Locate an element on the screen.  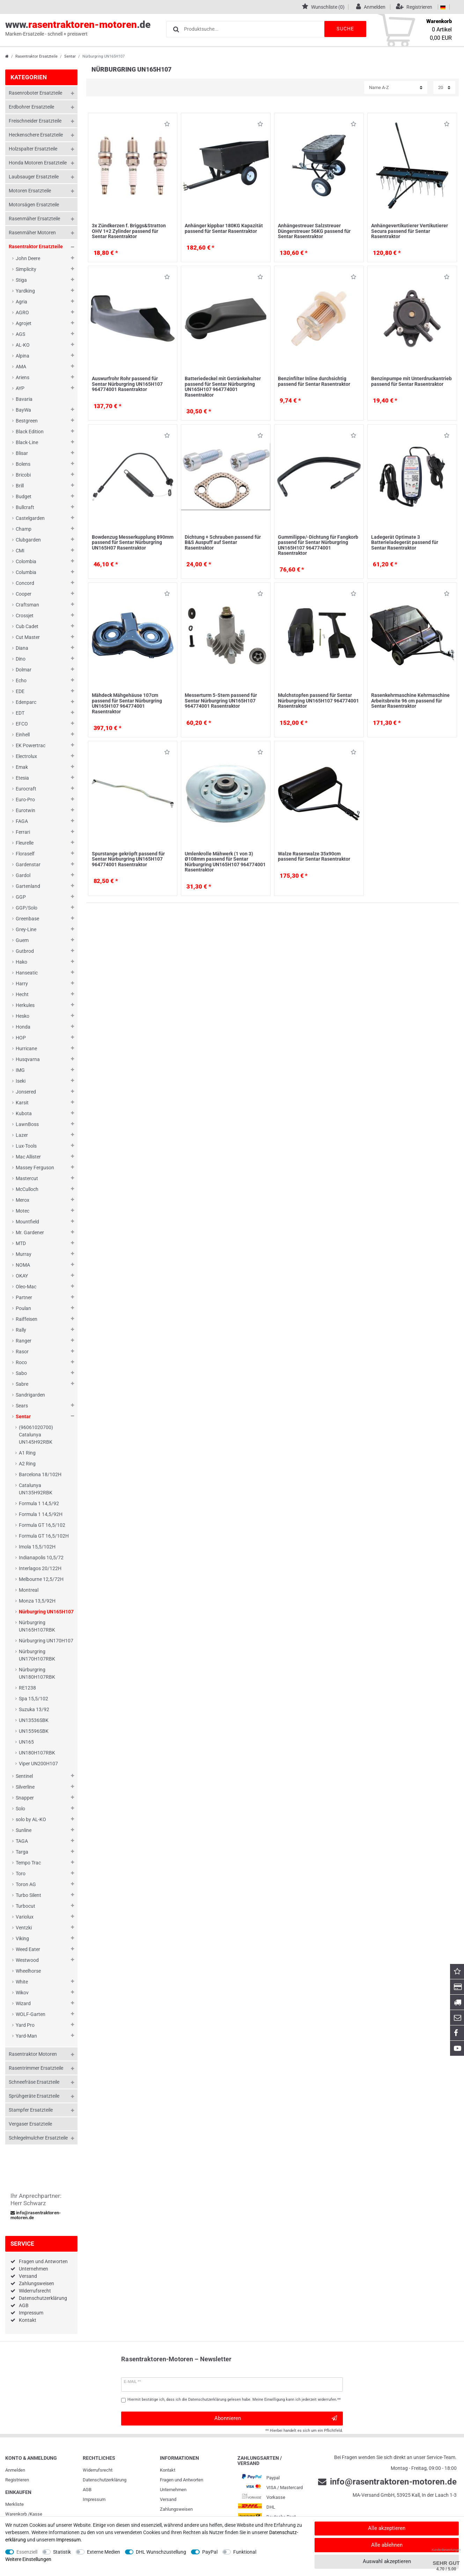
Motorsägen Ersatzteile is located at coordinates (34, 204).